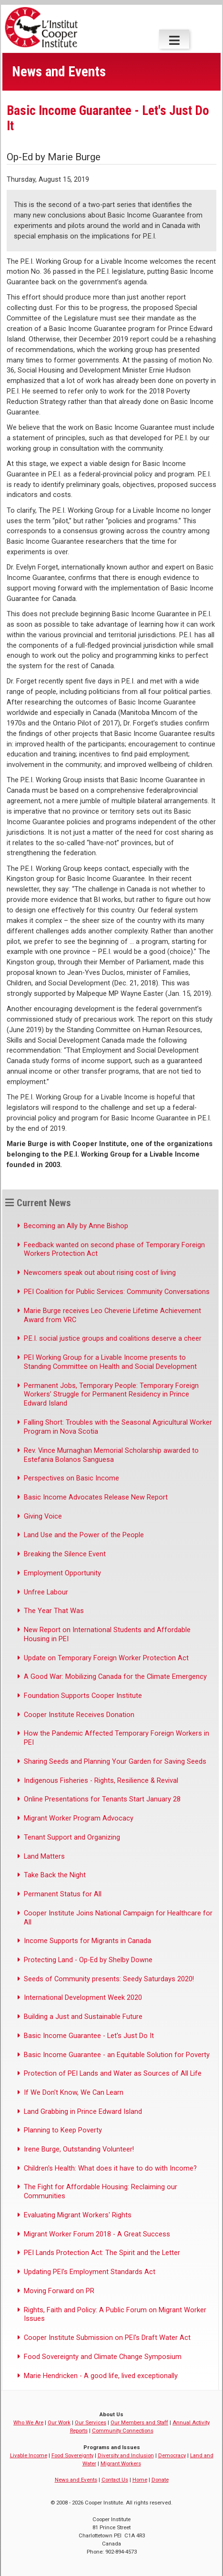 The width and height of the screenshot is (223, 2576). I want to click on Cooper Institute Joins National Campaign for Healthcare for All, so click(118, 1917).